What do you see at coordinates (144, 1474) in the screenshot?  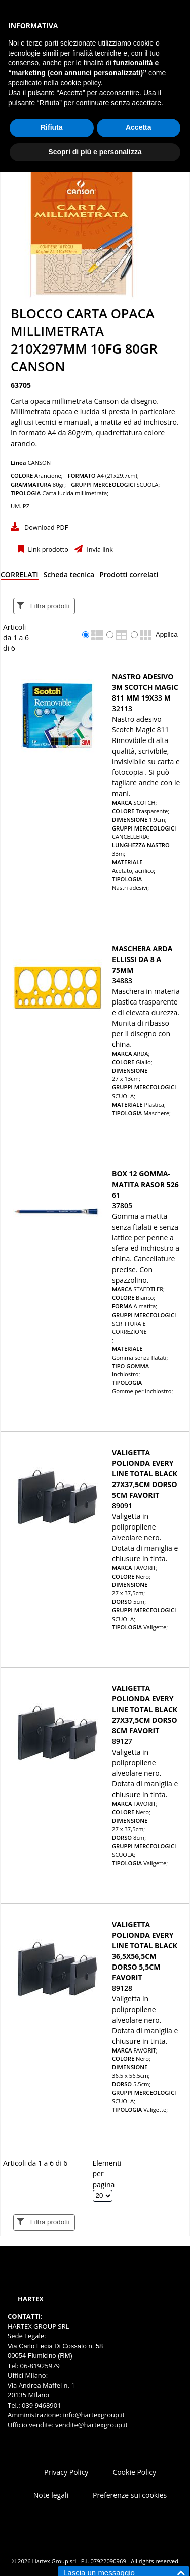 I see `Valigetta polionda Every Line Total Black 27x37,5cm dorso 5cm Favorit` at bounding box center [144, 1474].